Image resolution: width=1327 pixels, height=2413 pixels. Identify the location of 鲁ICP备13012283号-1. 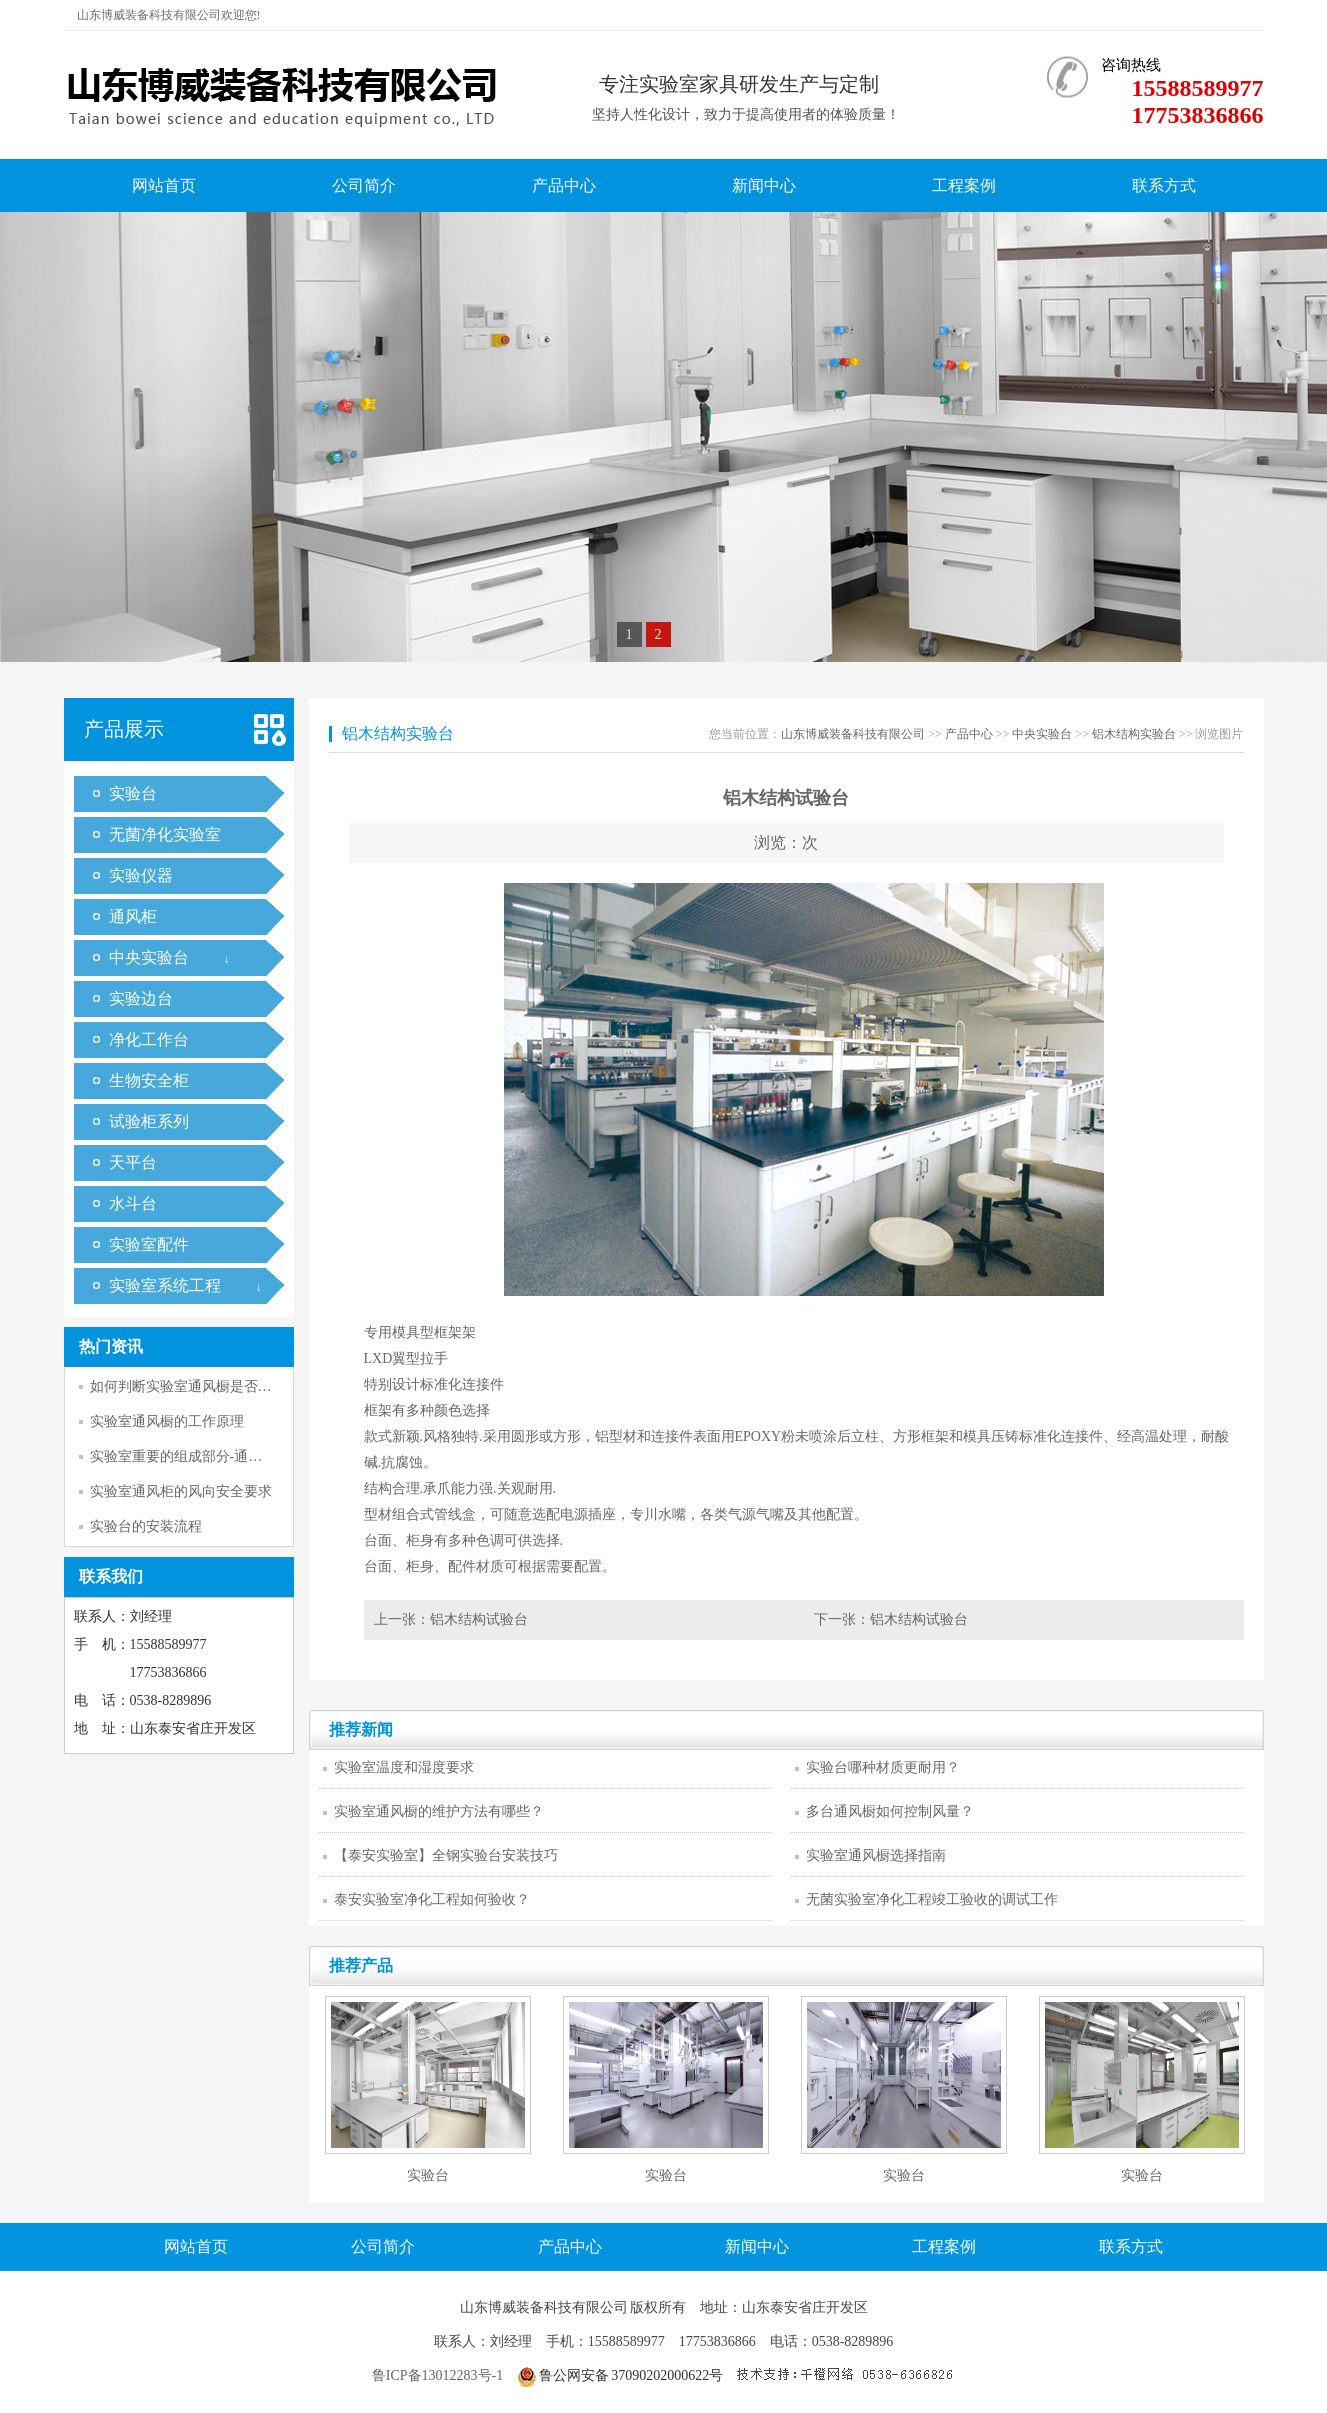
(437, 2375).